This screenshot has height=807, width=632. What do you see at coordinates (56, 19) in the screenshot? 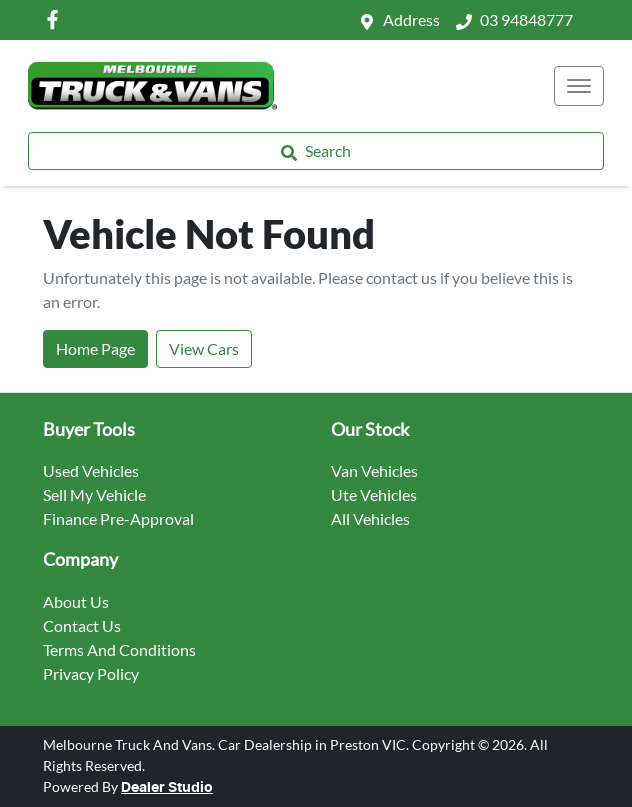
I see `[Melbourne Truck And Vans Facebook]` at bounding box center [56, 19].